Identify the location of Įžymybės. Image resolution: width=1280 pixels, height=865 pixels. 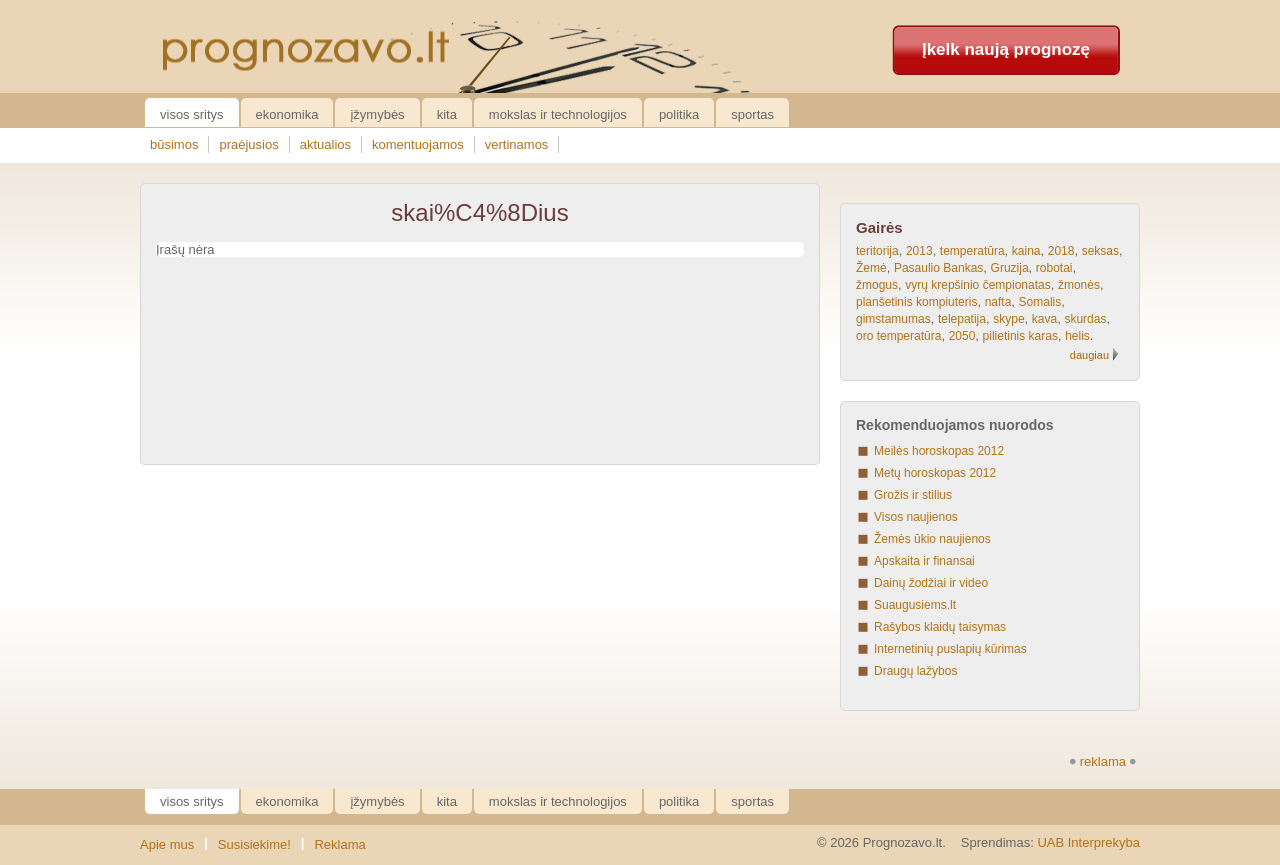
(377, 114).